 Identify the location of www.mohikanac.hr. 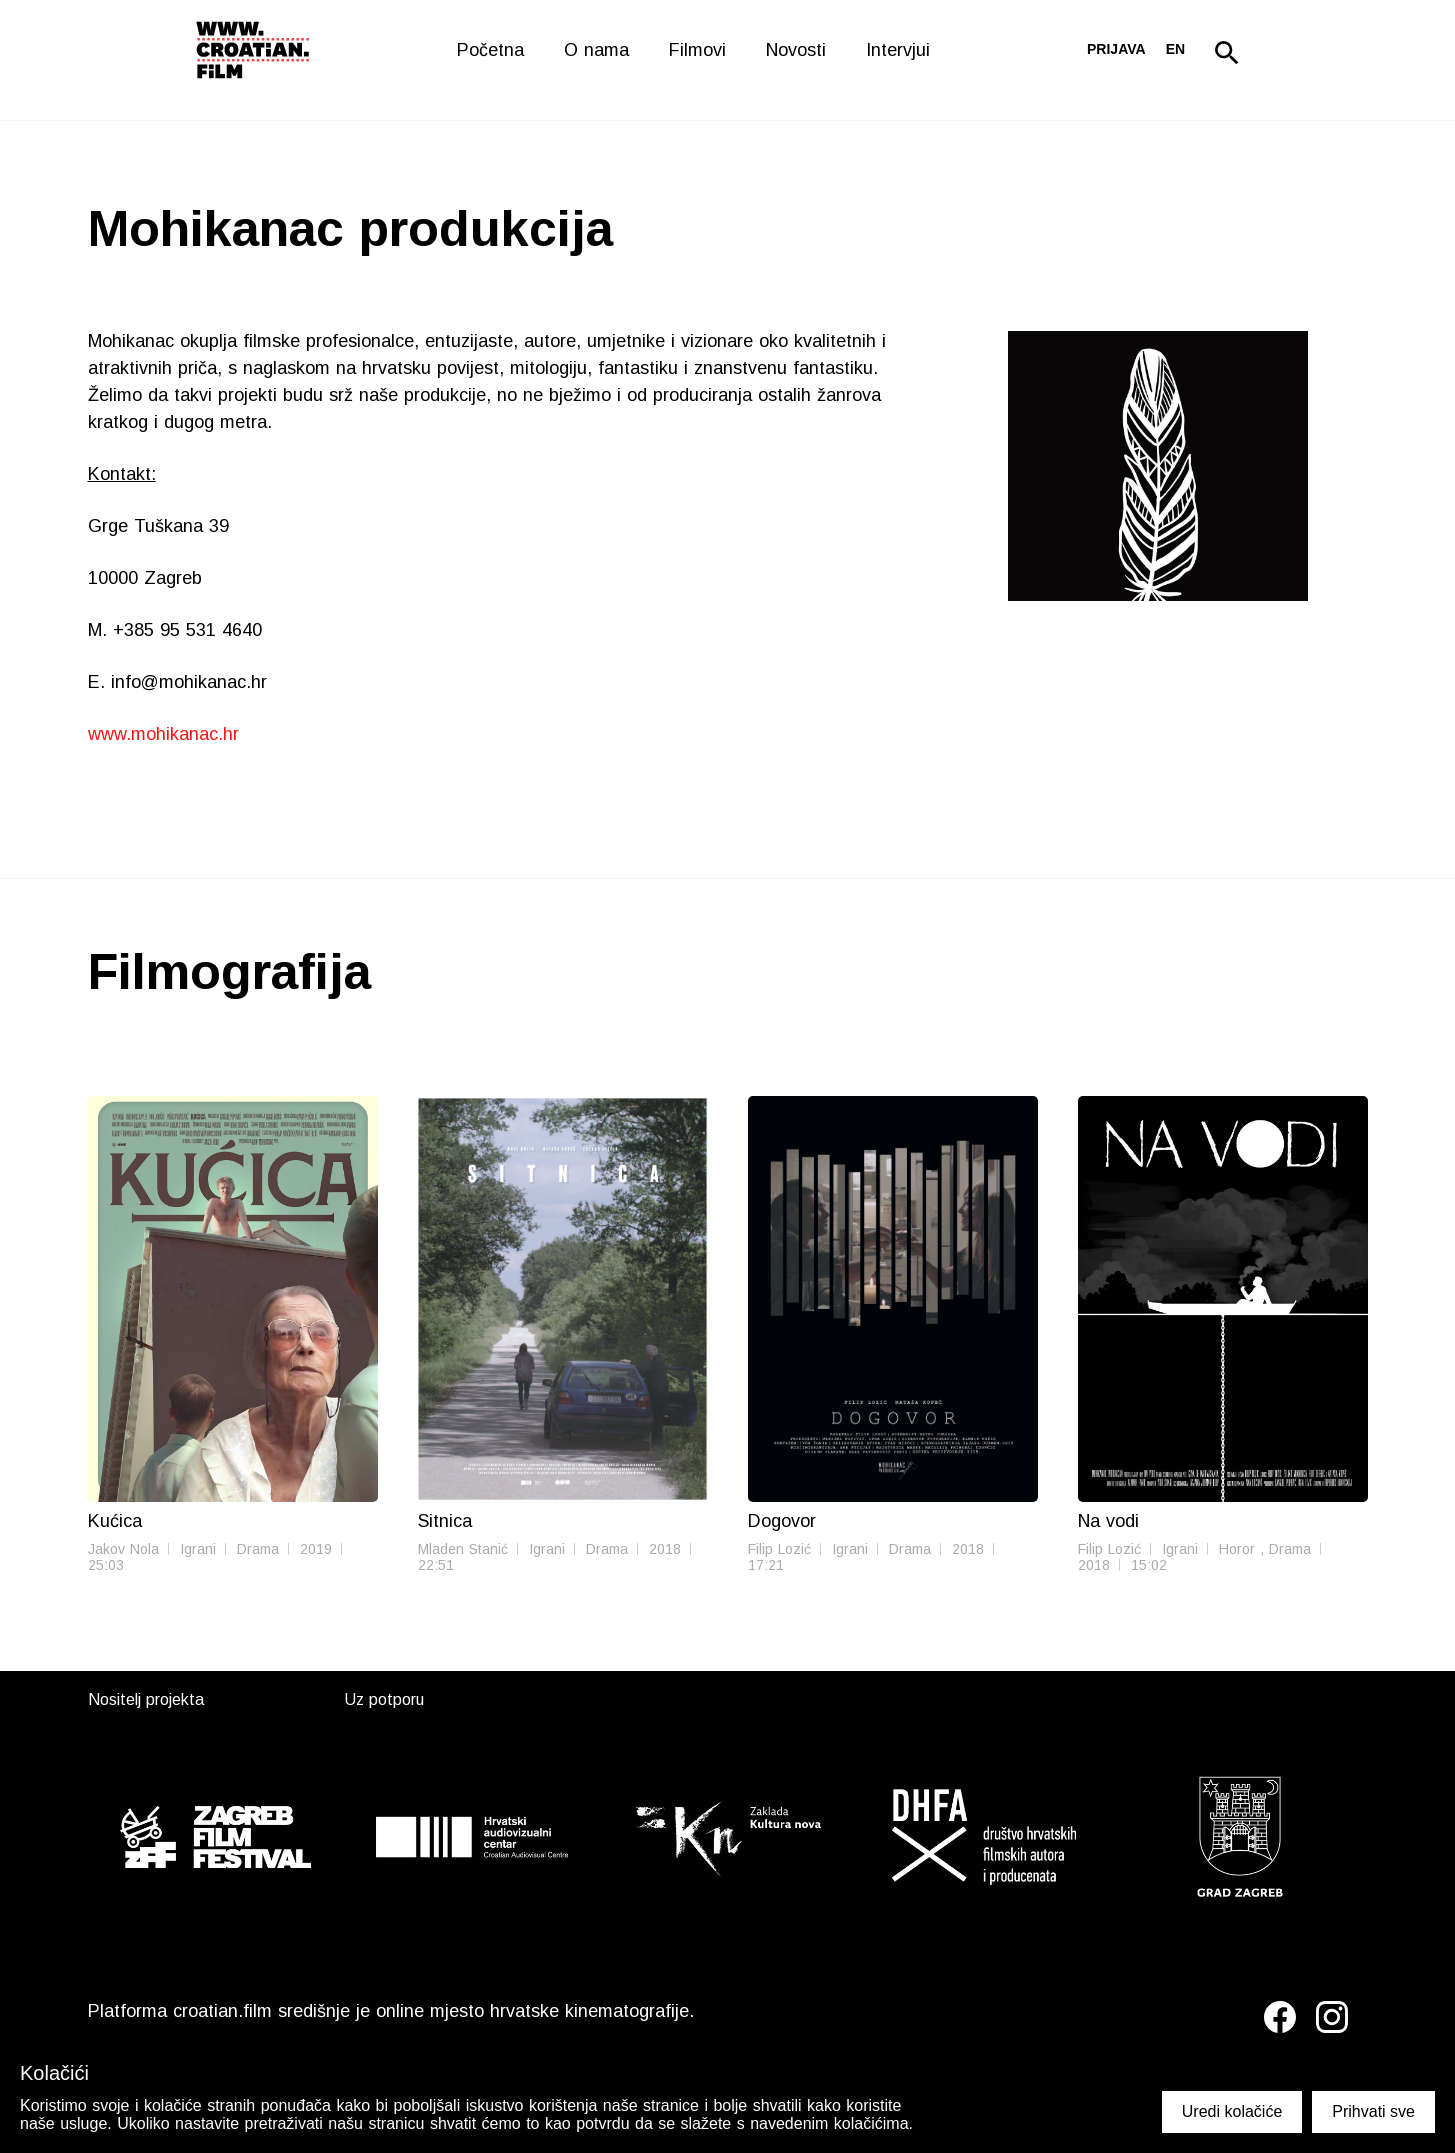
(163, 734).